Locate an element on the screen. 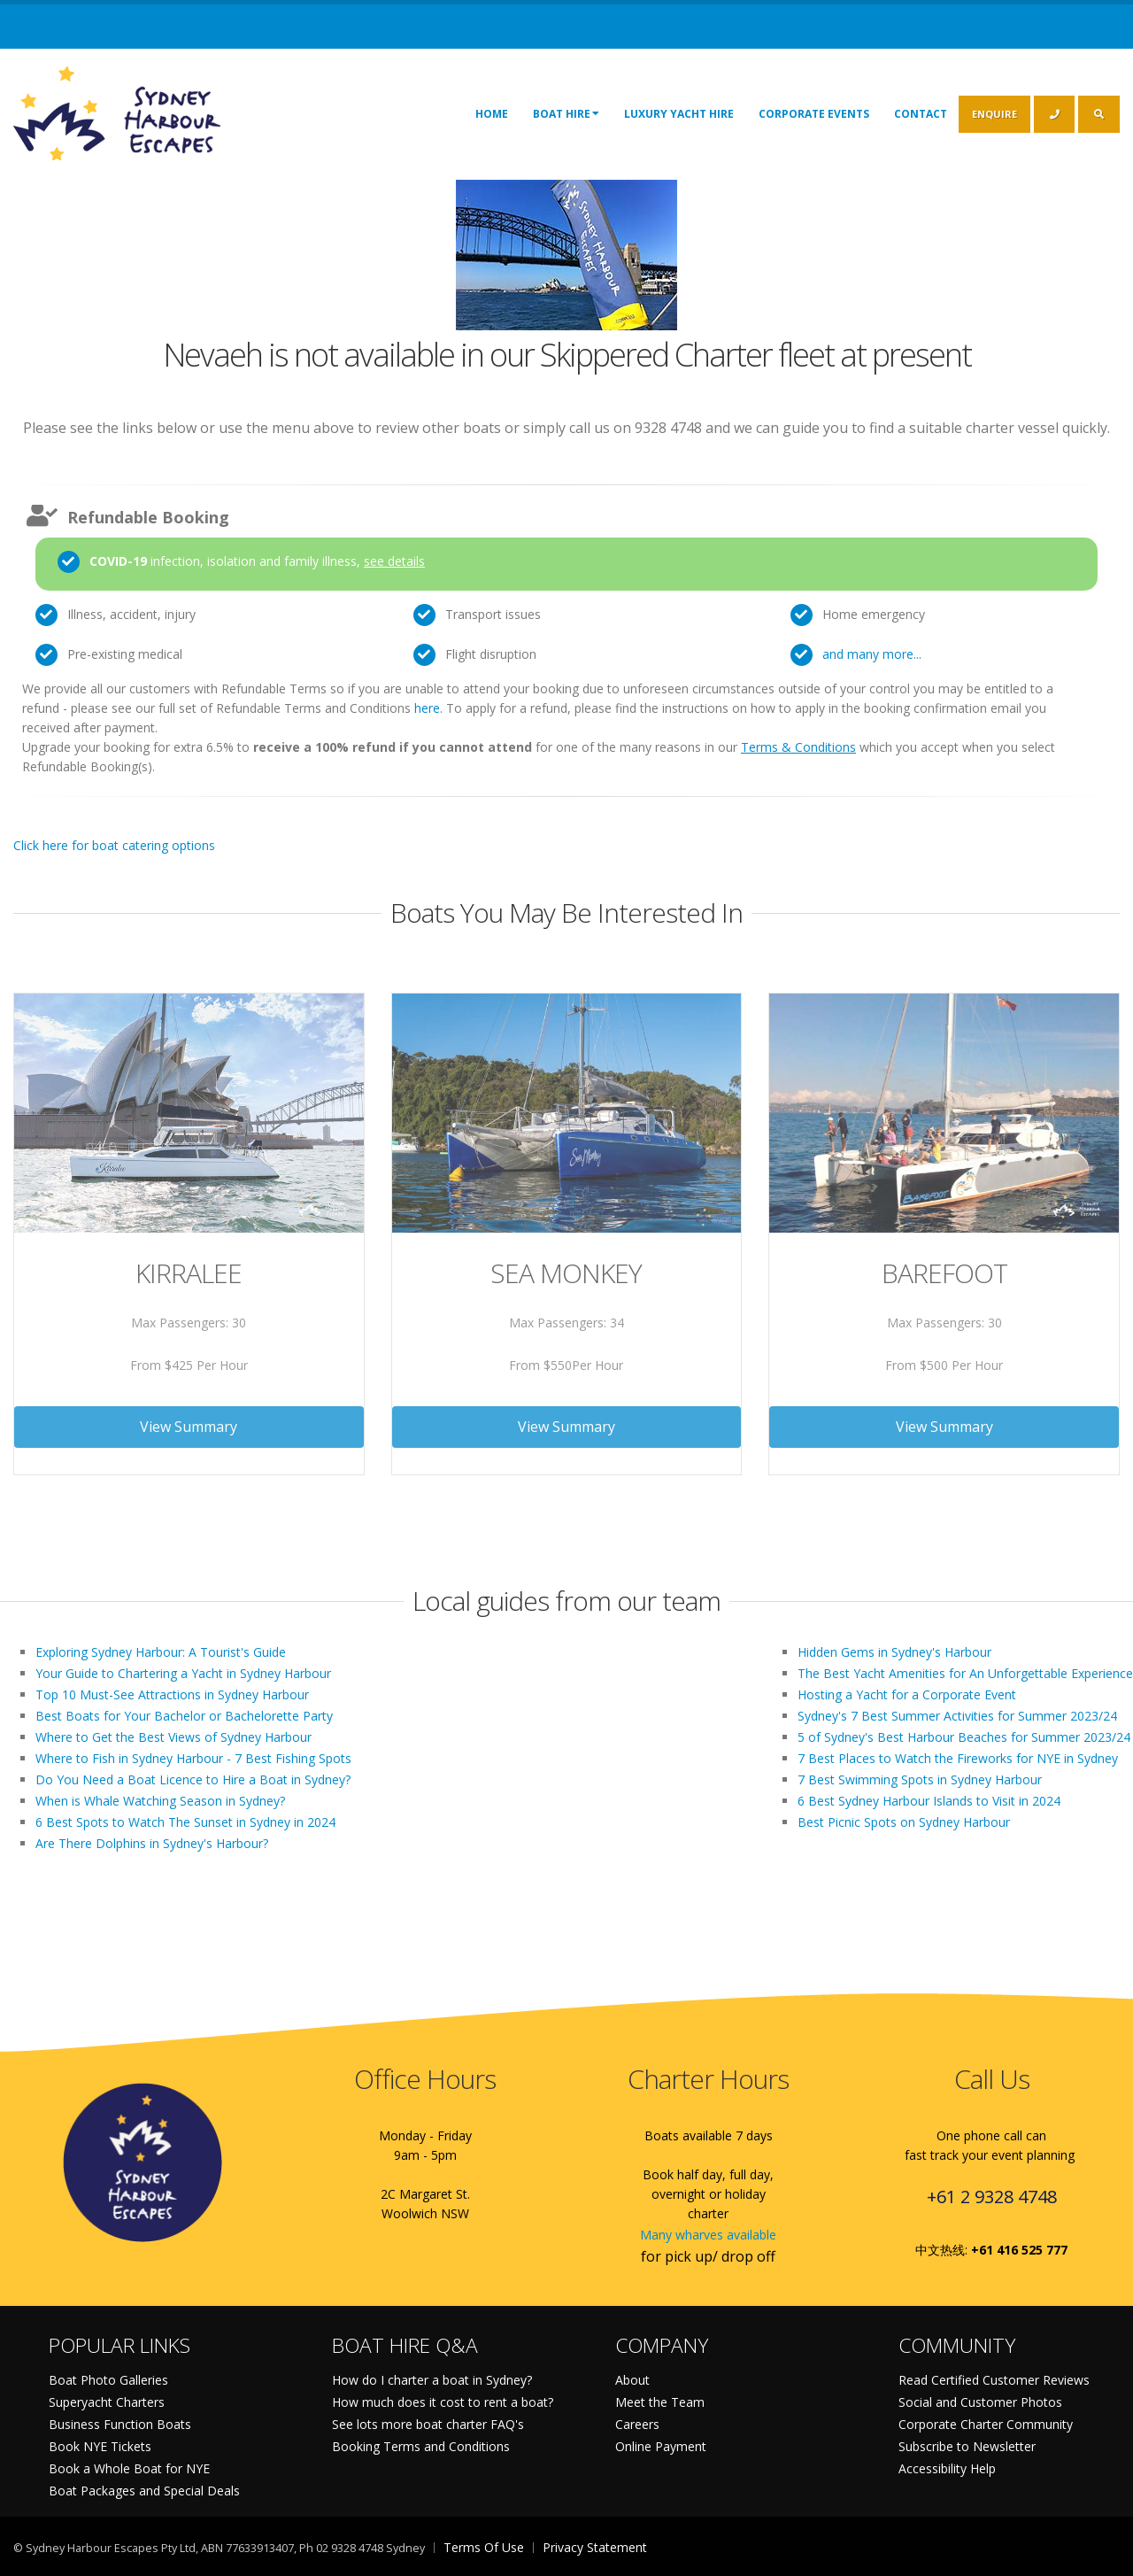 The height and width of the screenshot is (2576, 1133). Where to Fish in Sydney Harbour - 7 Best Fishing Spots is located at coordinates (193, 1758).